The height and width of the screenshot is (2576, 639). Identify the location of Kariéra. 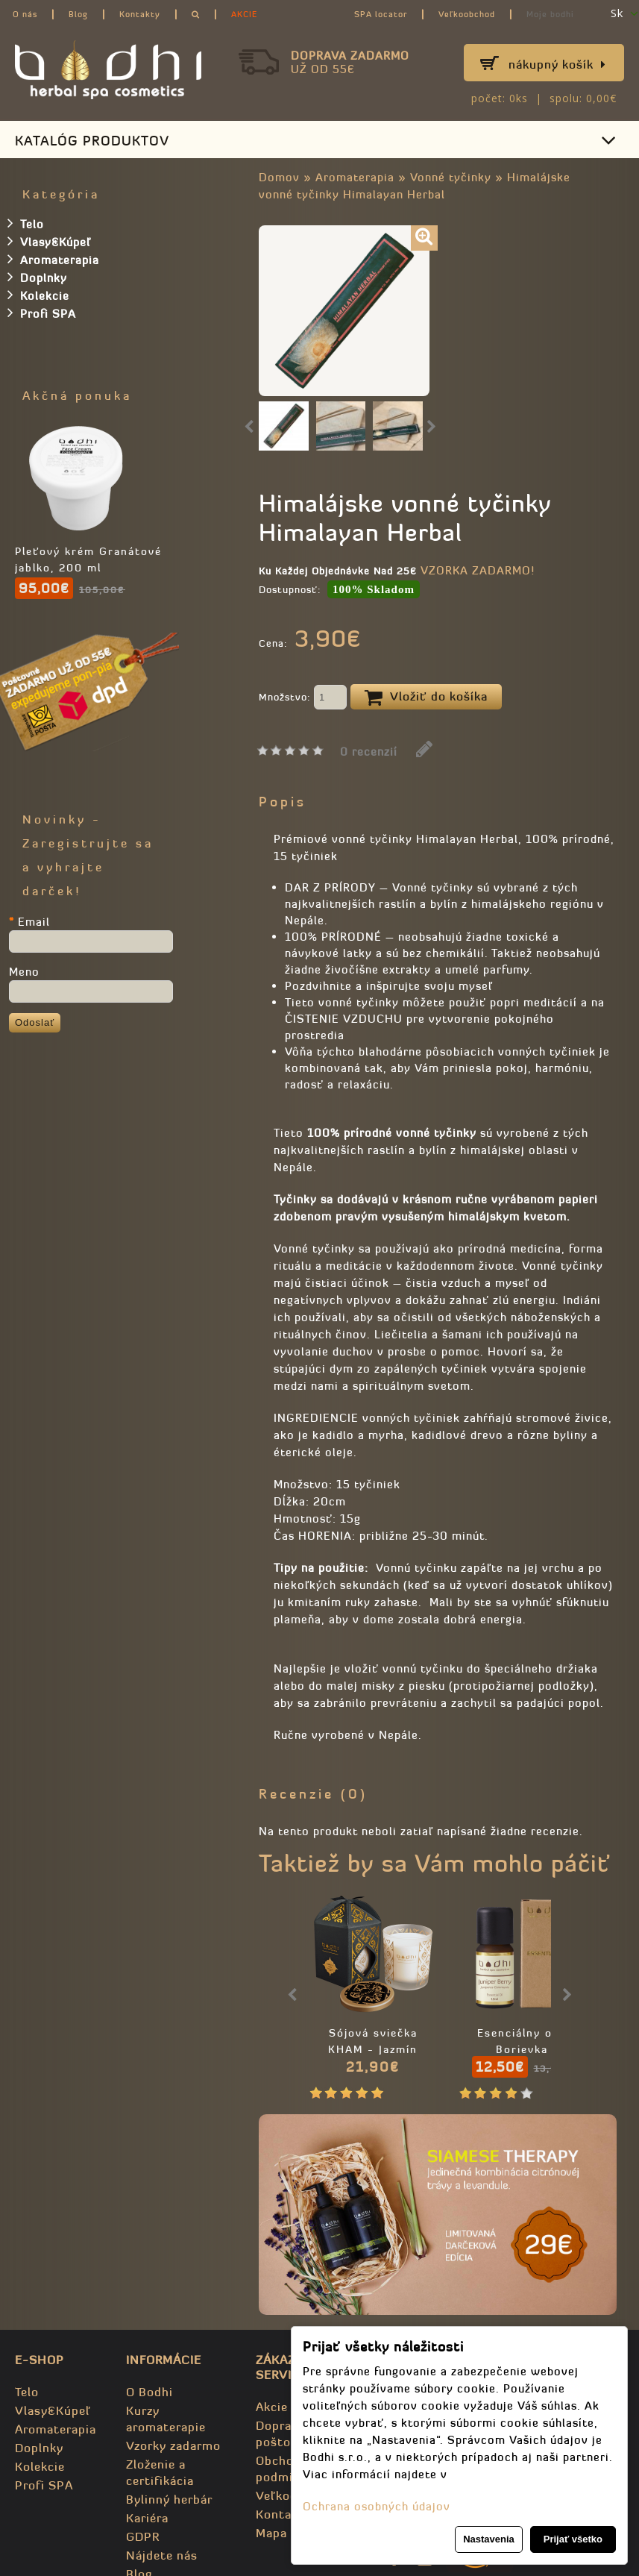
(147, 2517).